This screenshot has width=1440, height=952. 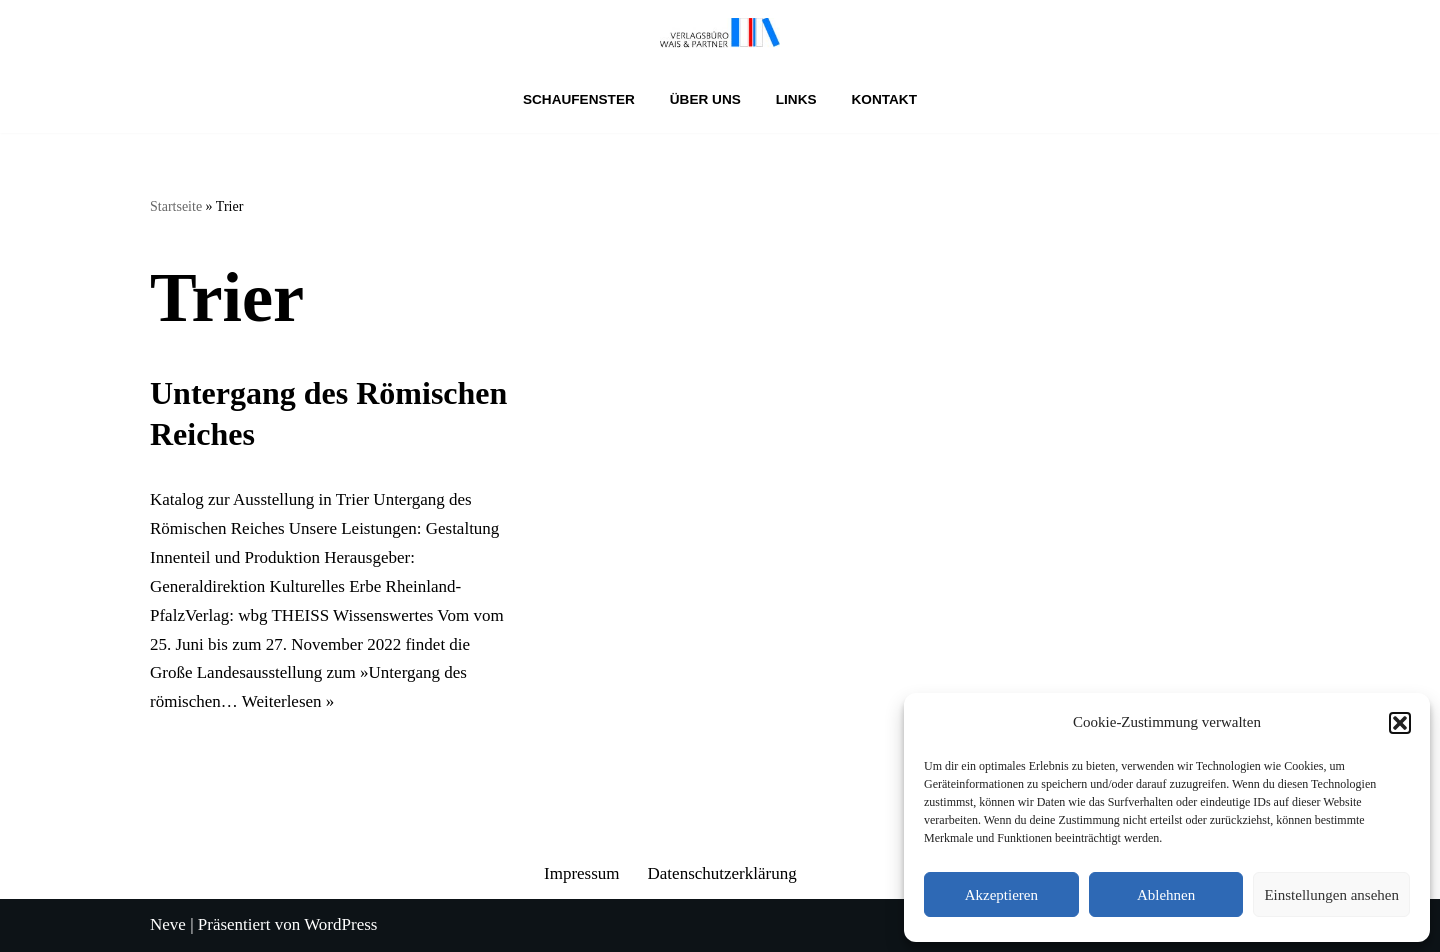 What do you see at coordinates (288, 701) in the screenshot?
I see `Weiterlesen »` at bounding box center [288, 701].